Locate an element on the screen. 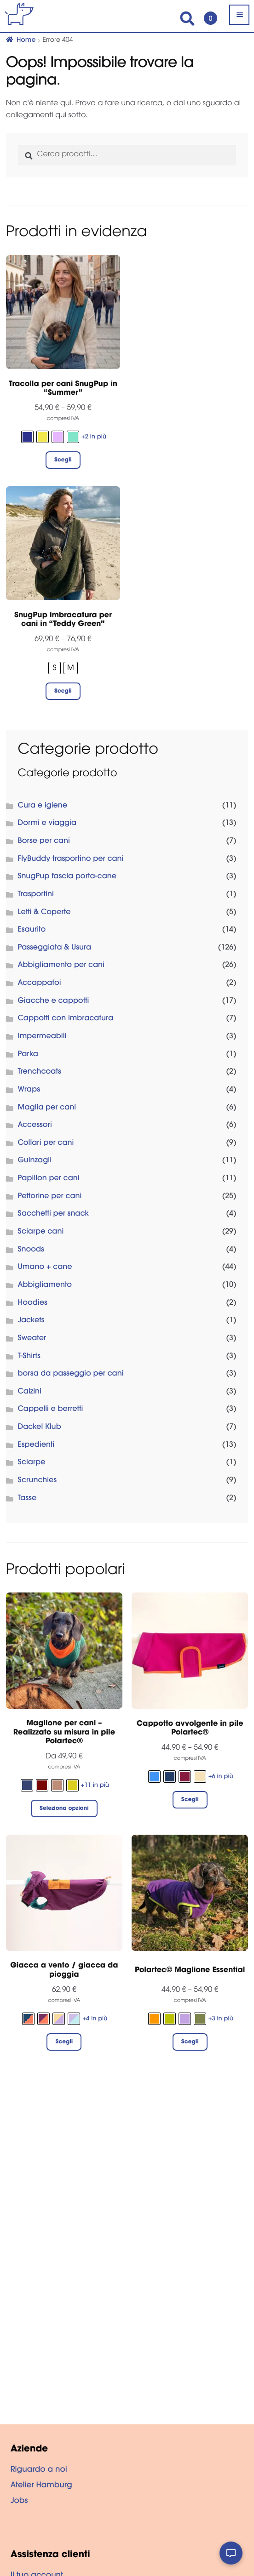  Cappotti con imbracatura is located at coordinates (66, 1019).